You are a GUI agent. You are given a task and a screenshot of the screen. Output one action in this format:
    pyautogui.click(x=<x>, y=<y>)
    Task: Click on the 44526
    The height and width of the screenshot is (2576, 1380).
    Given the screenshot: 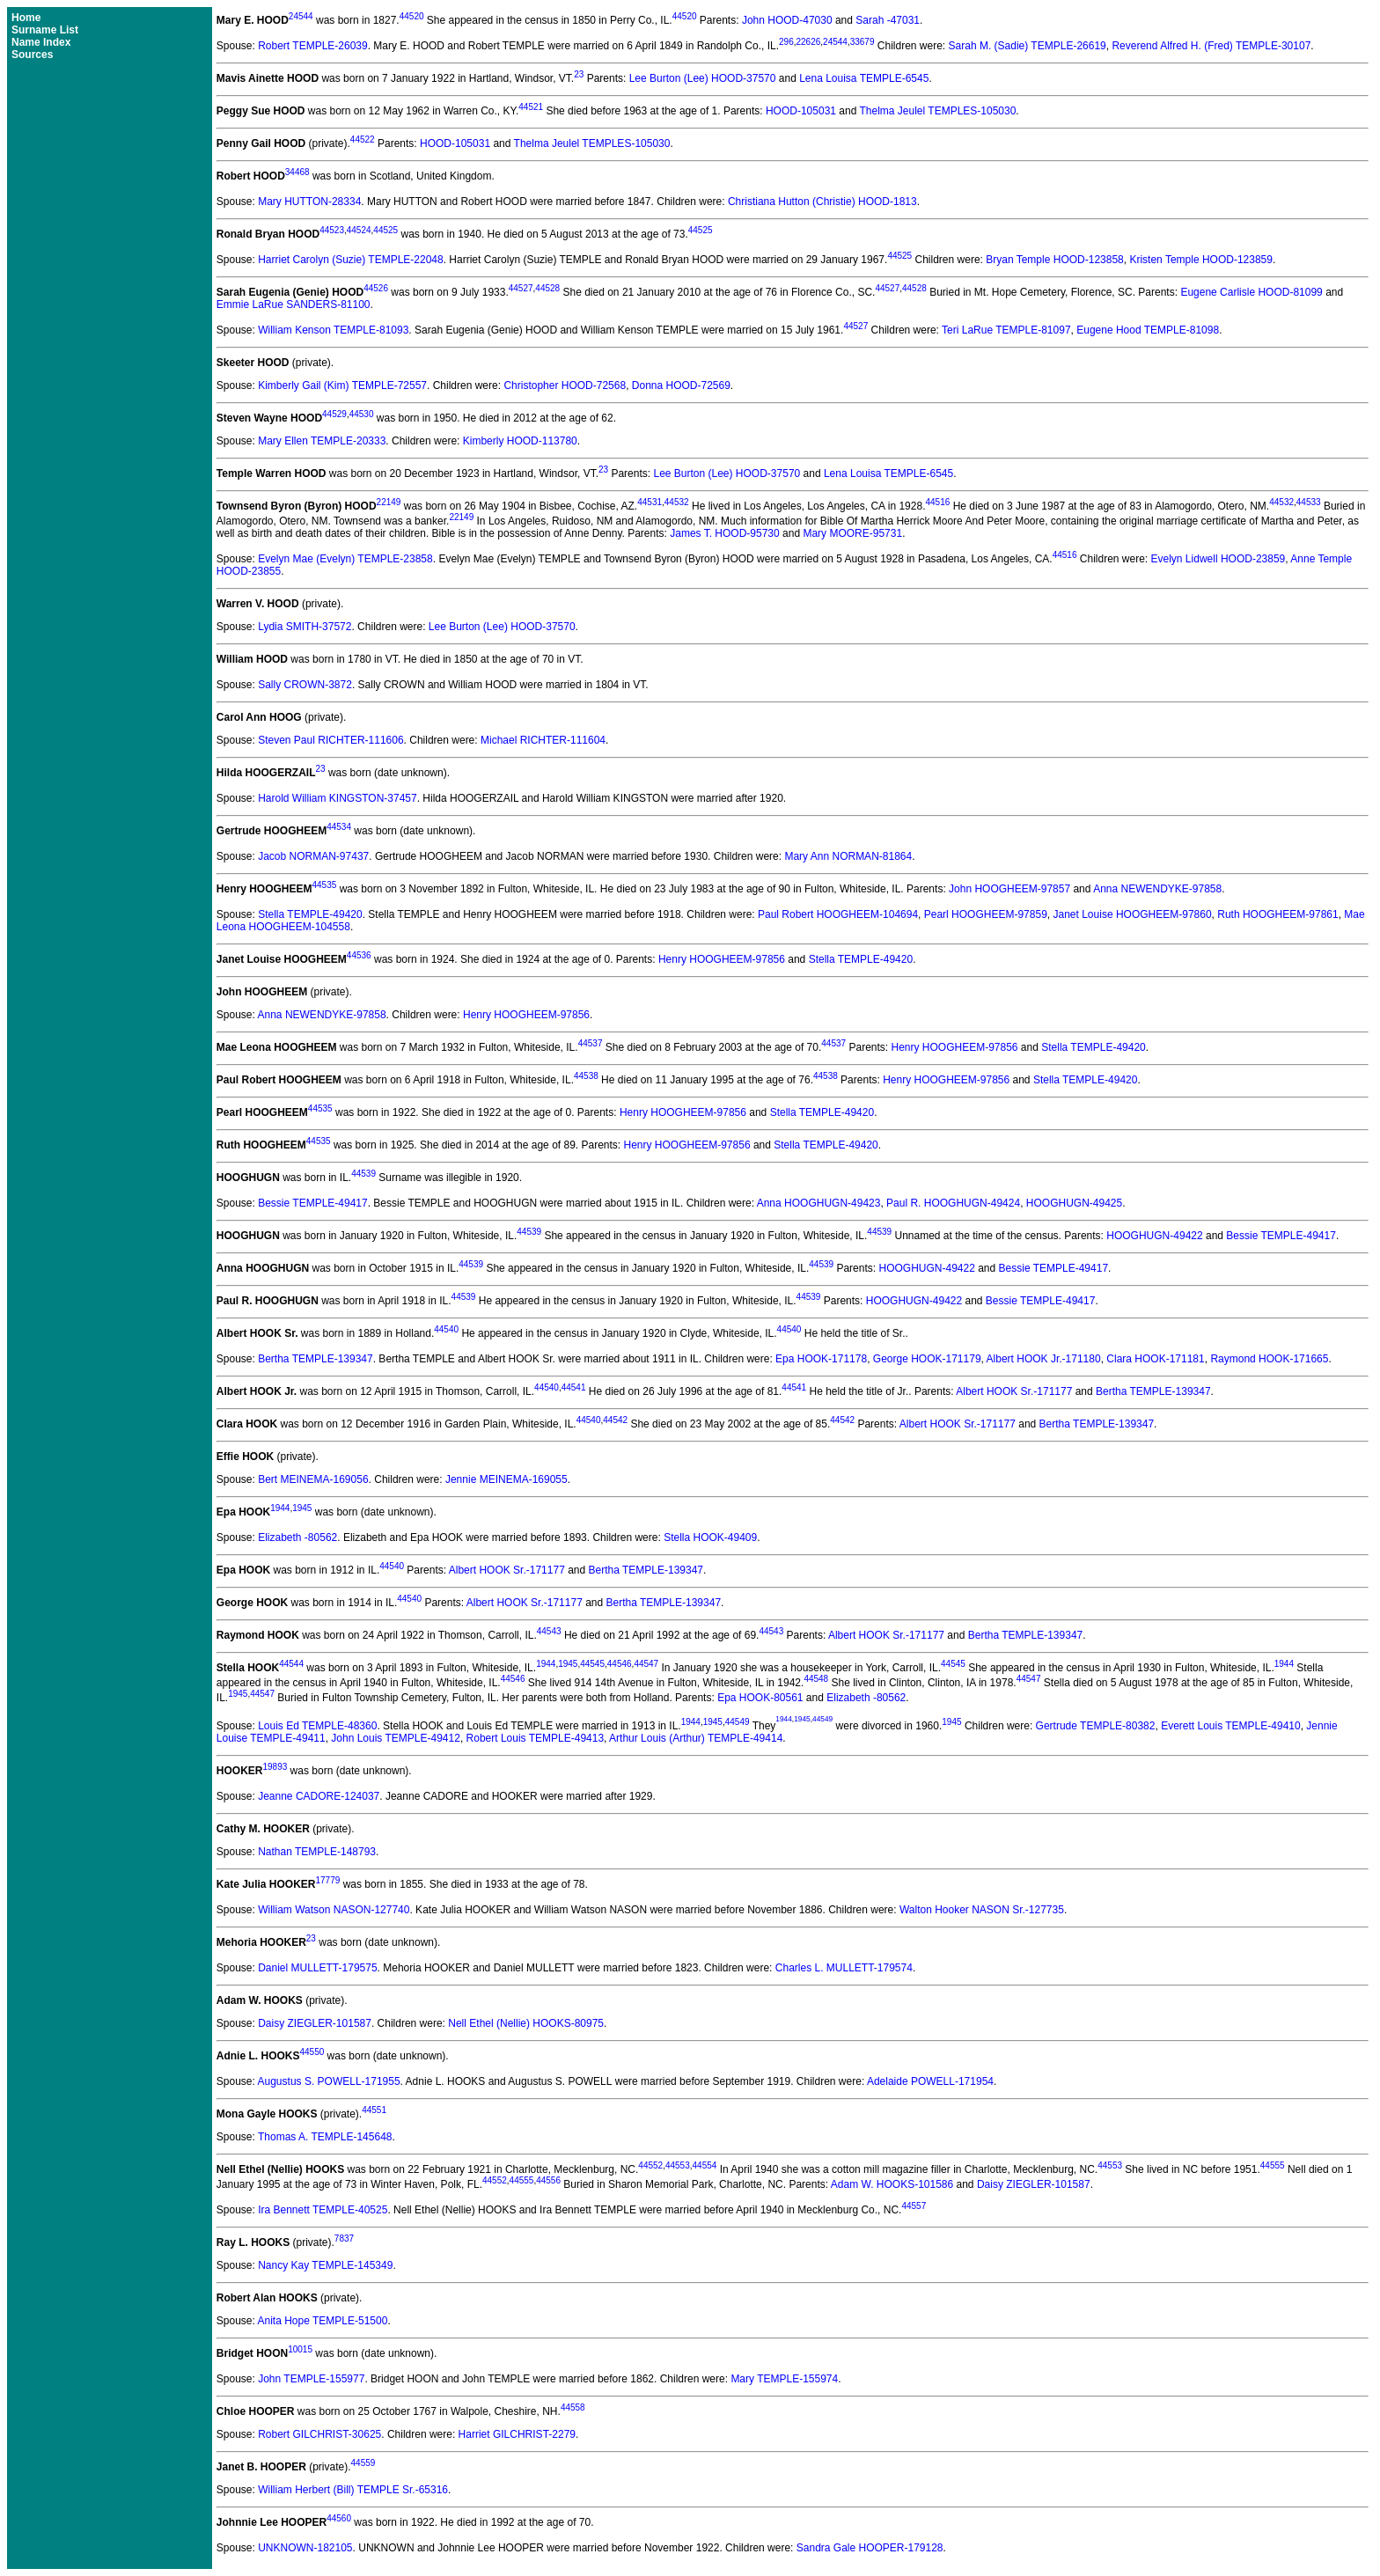 What is the action you would take?
    pyautogui.click(x=375, y=288)
    